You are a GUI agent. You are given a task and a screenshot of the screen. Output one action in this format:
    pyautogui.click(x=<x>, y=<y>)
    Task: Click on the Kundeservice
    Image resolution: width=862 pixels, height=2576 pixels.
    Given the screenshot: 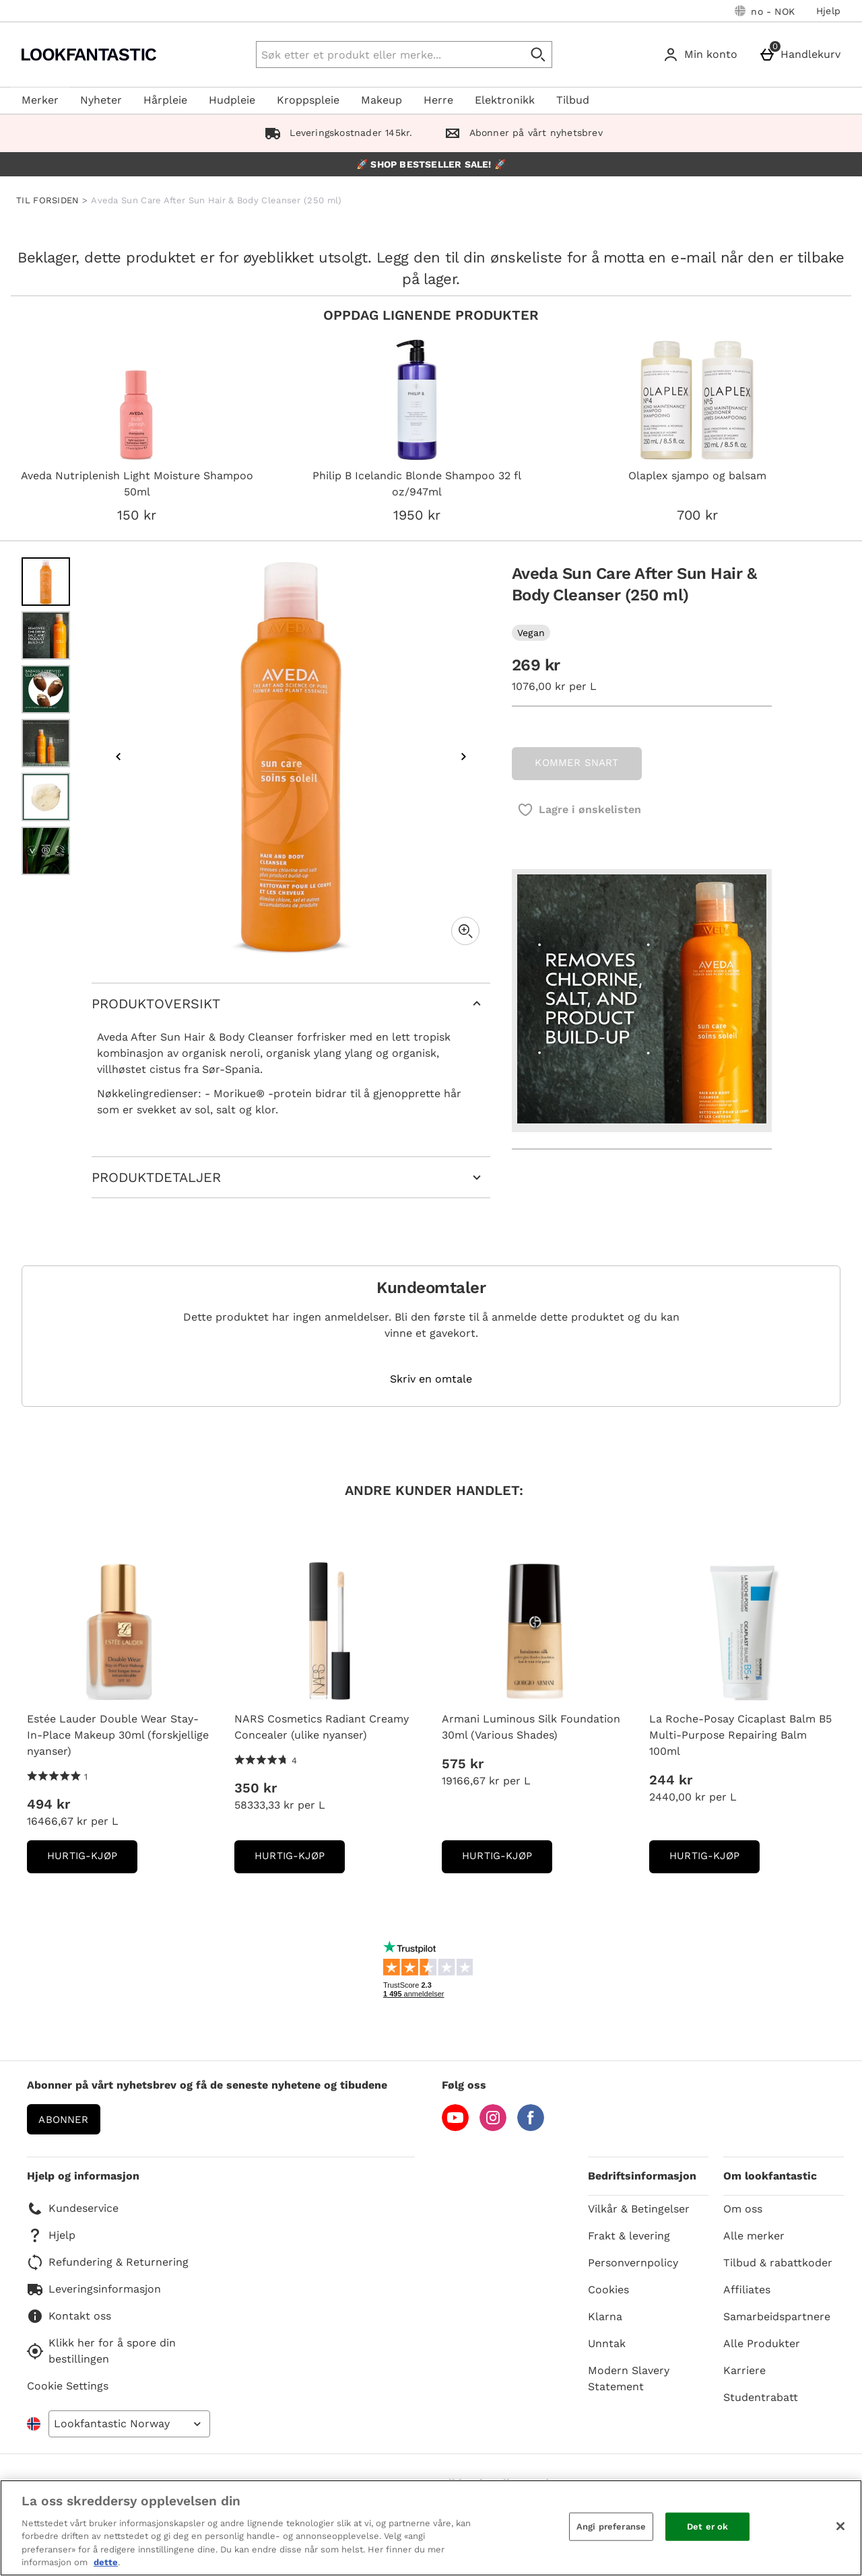 What is the action you would take?
    pyautogui.click(x=73, y=2208)
    